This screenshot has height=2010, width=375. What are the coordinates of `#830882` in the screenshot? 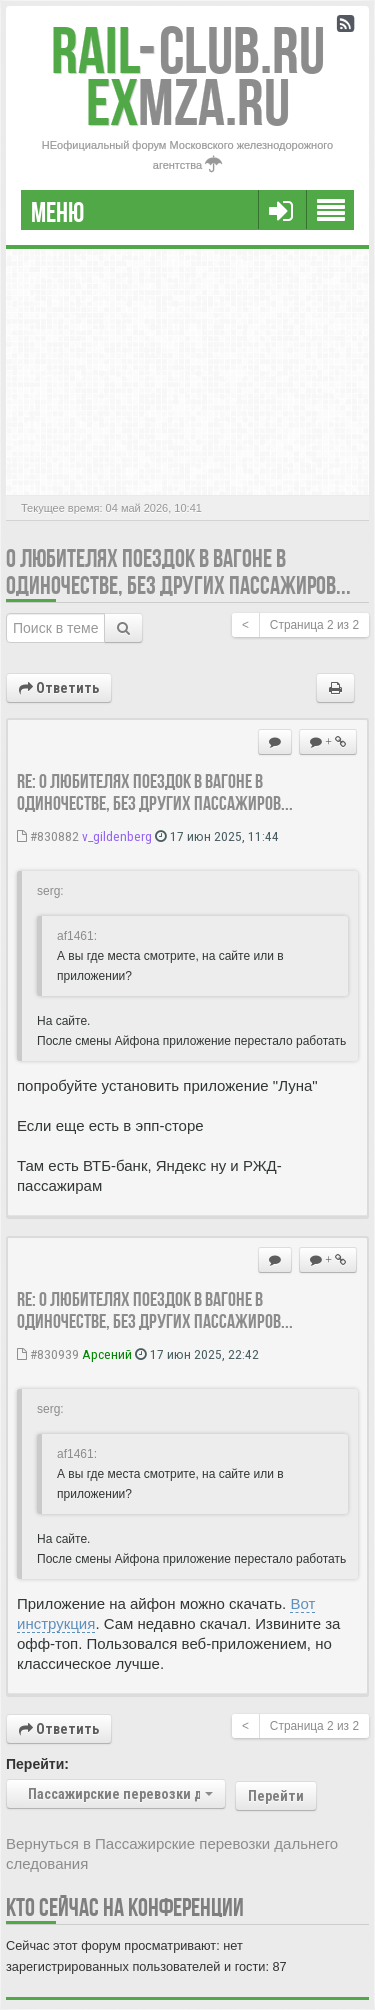 It's located at (48, 836).